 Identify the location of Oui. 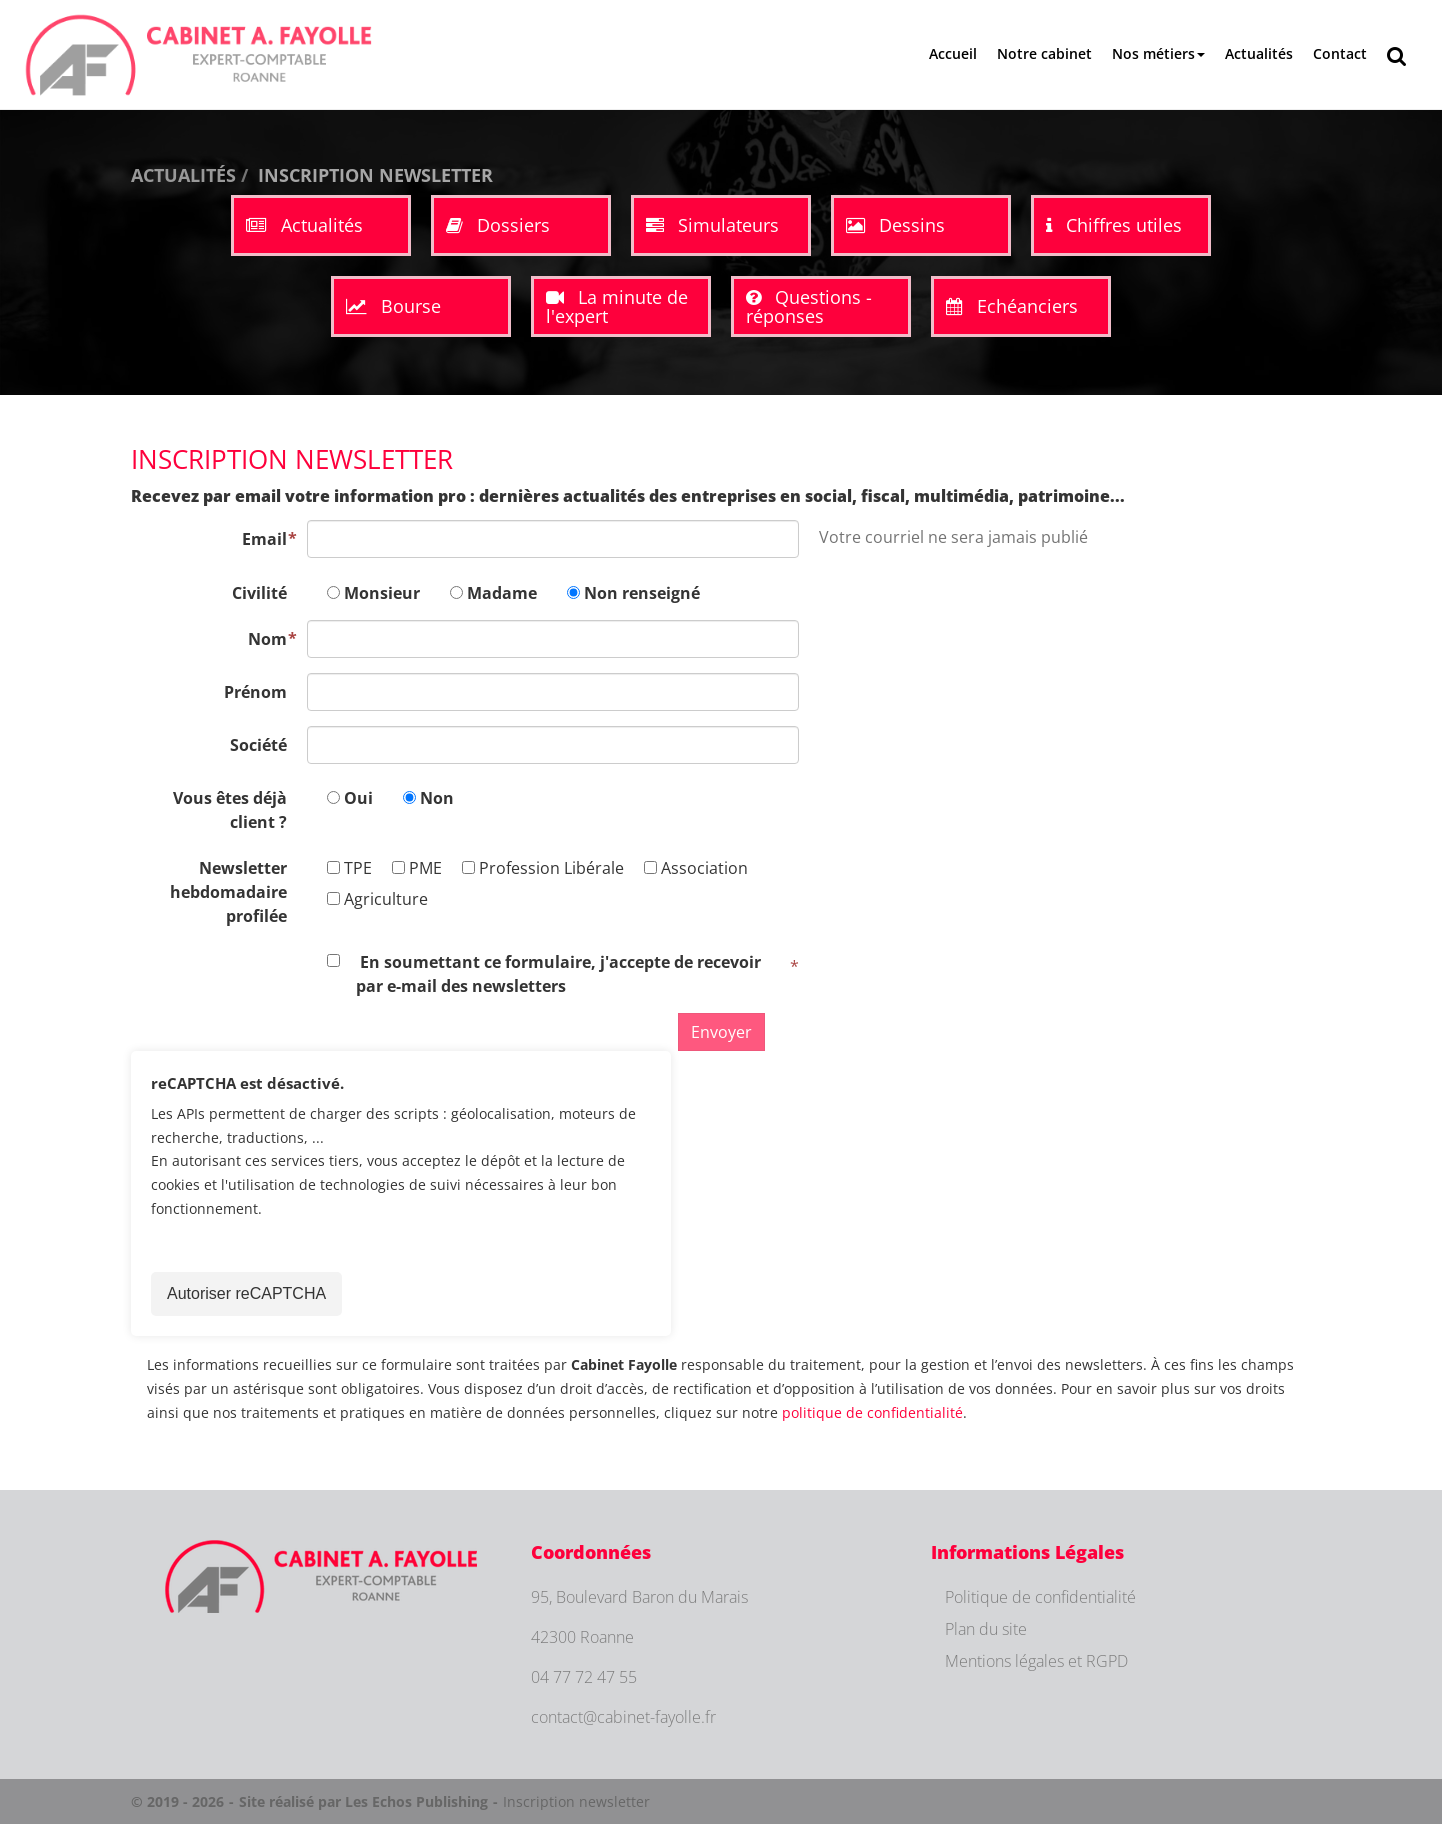
(358, 798).